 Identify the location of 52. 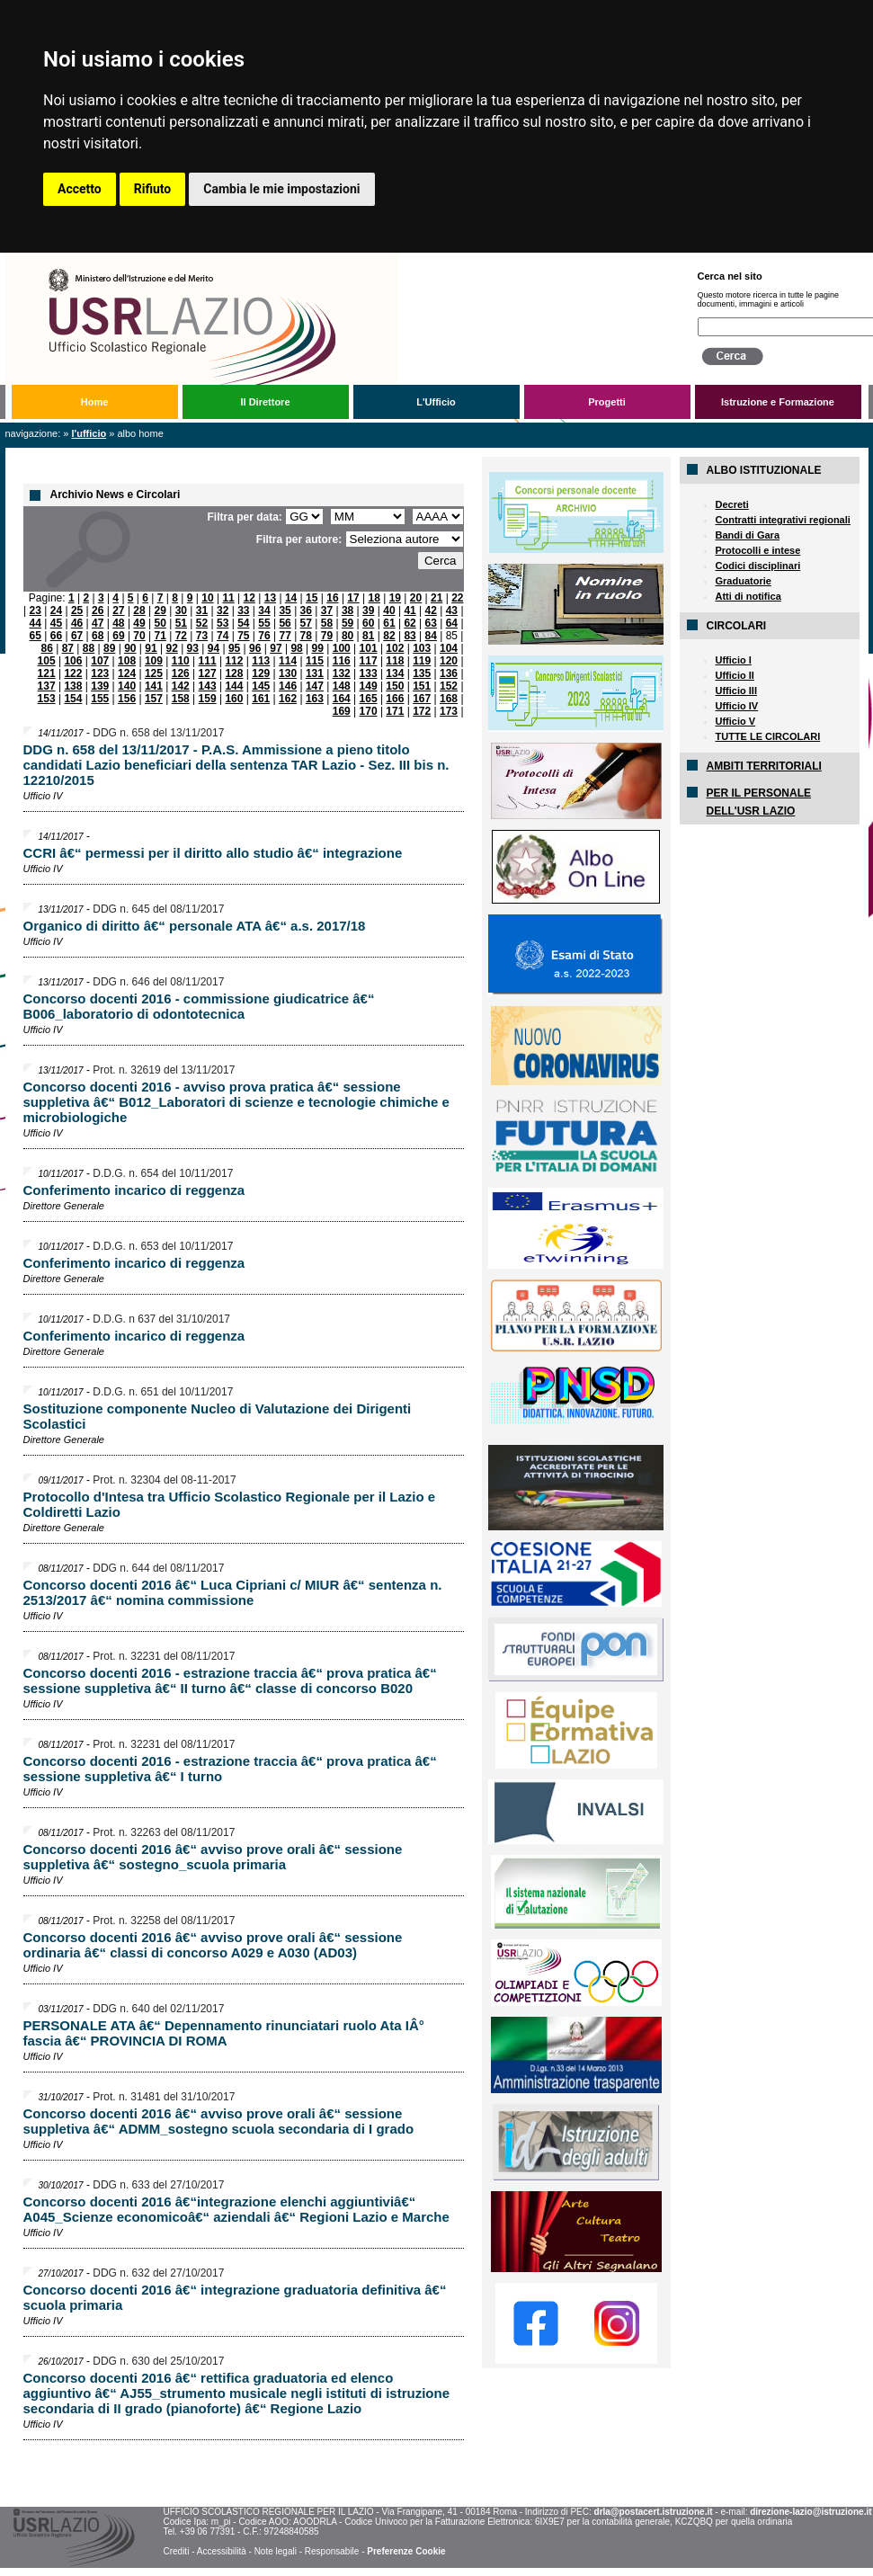
(202, 623).